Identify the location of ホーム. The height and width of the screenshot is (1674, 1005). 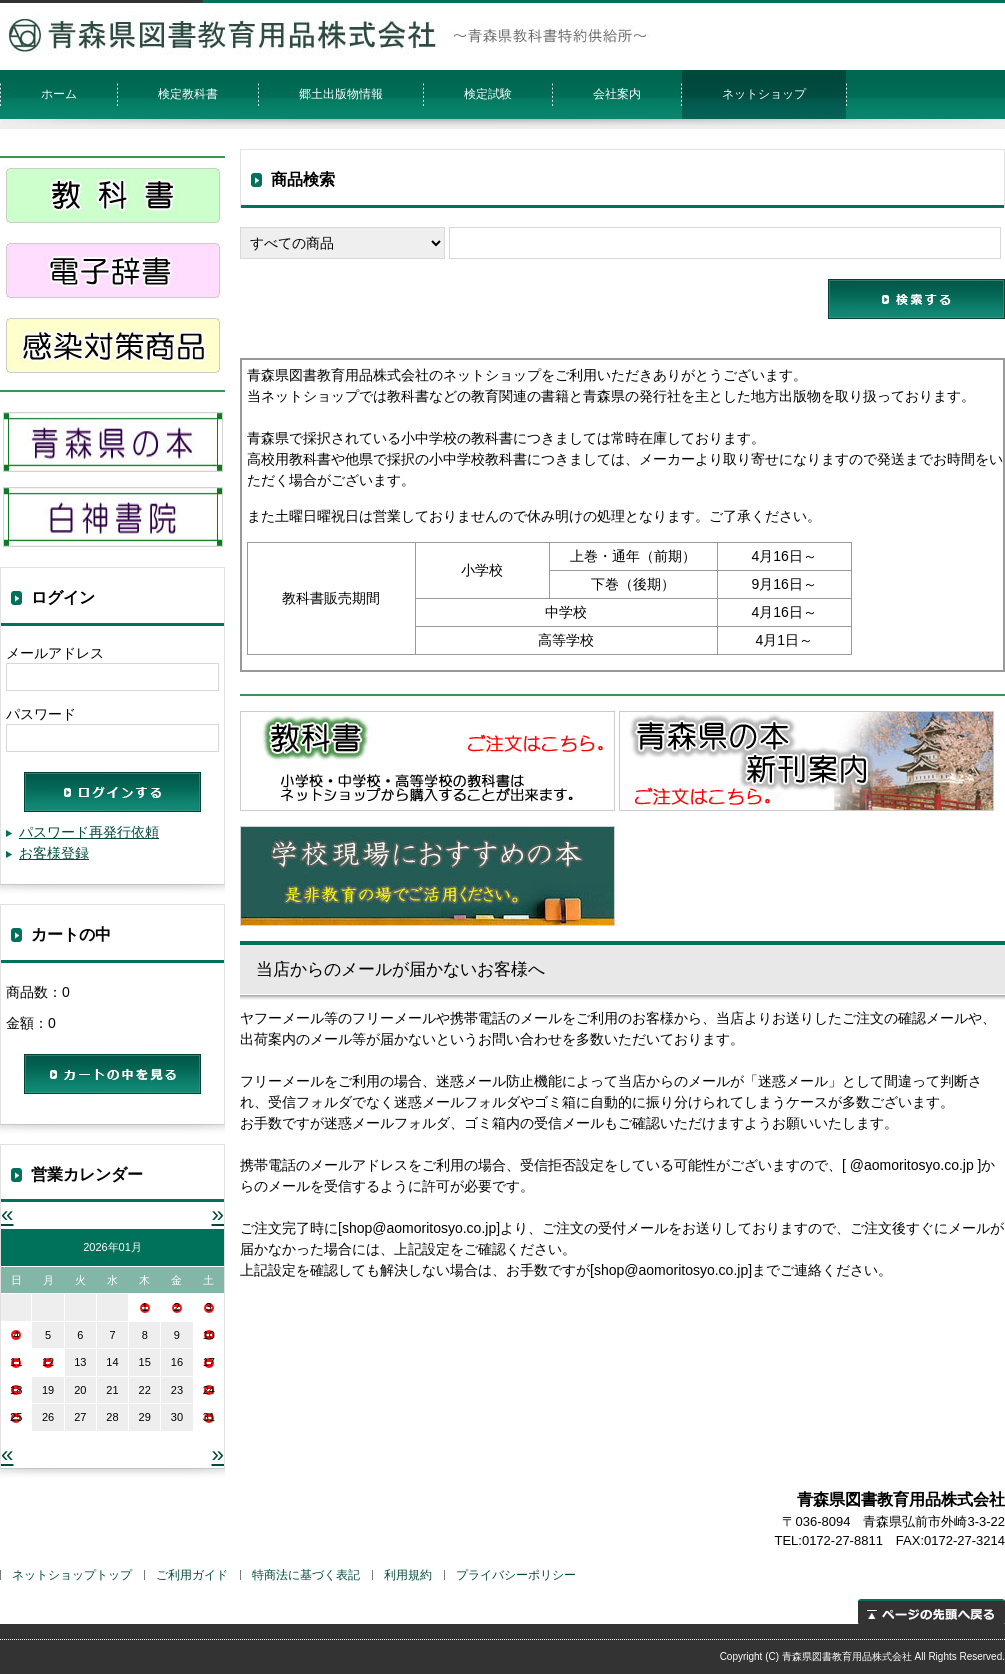
(59, 94).